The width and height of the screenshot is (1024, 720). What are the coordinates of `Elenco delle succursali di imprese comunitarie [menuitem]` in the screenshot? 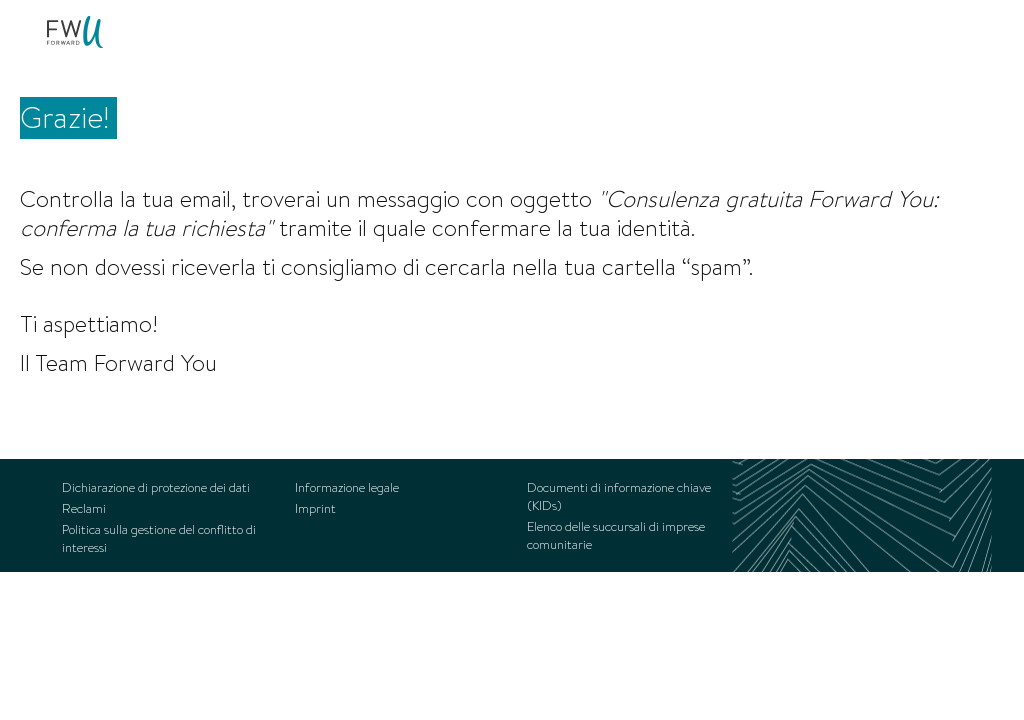 It's located at (616, 536).